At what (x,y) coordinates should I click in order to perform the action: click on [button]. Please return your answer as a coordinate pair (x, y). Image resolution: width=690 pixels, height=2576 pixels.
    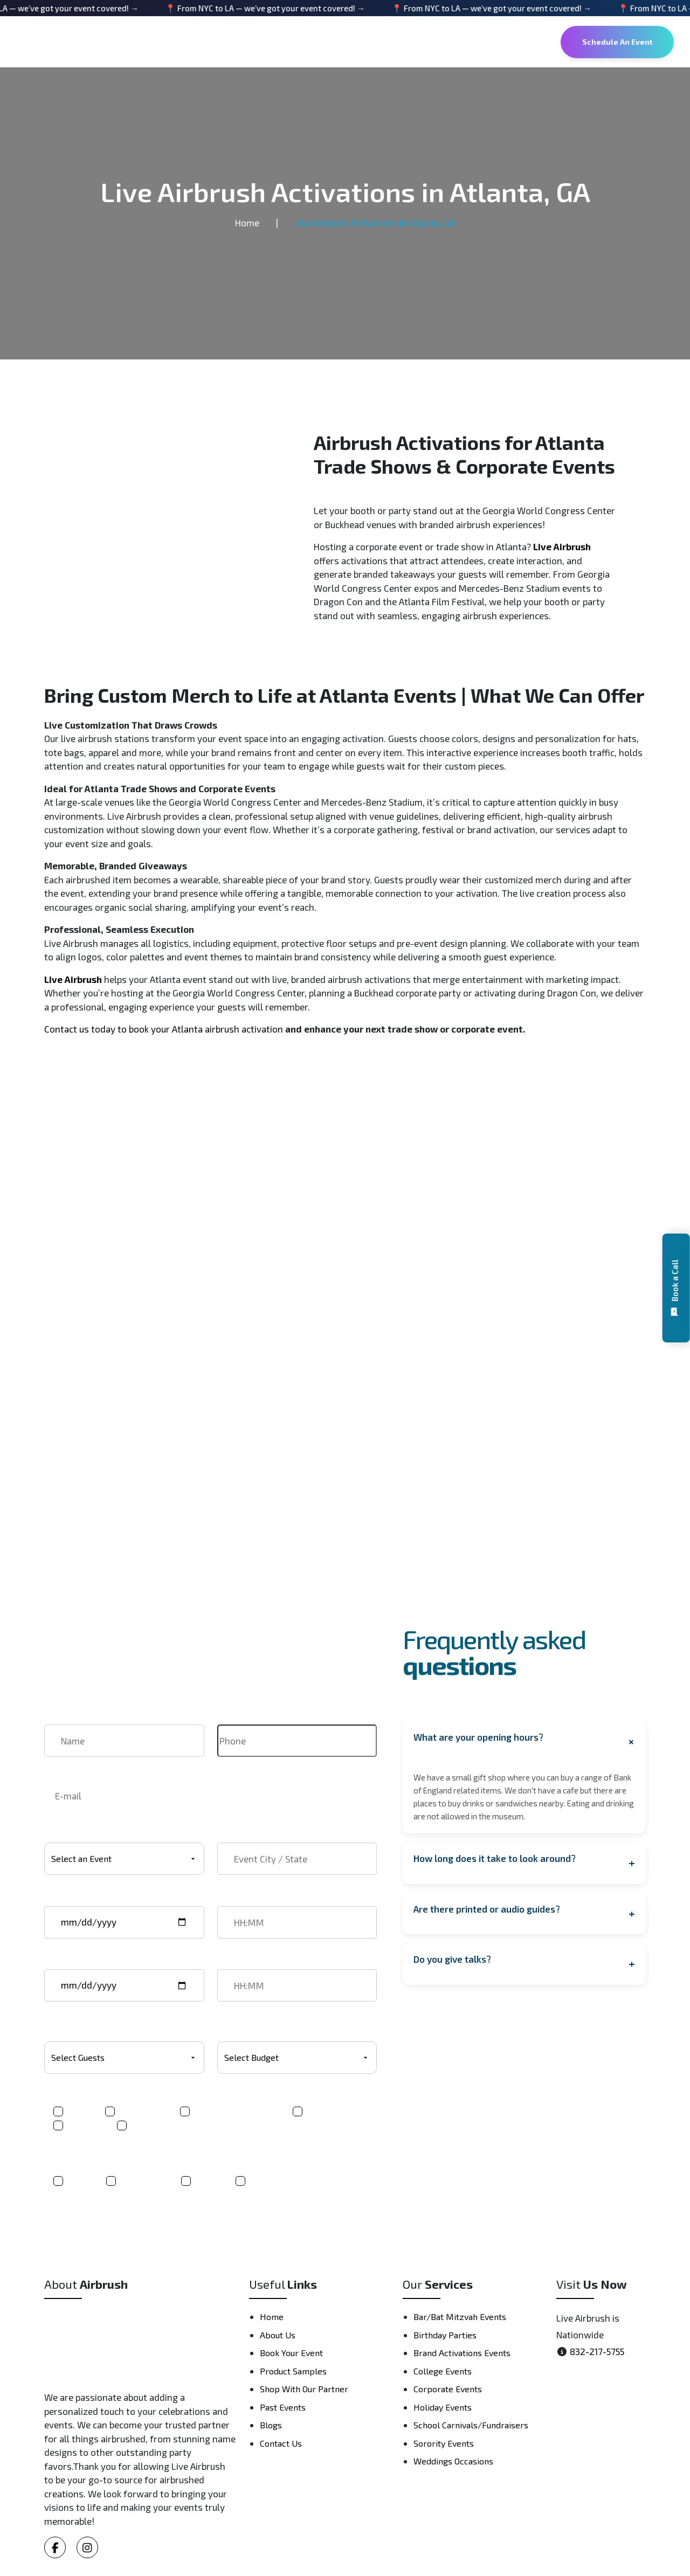
    Looking at the image, I should click on (676, 1288).